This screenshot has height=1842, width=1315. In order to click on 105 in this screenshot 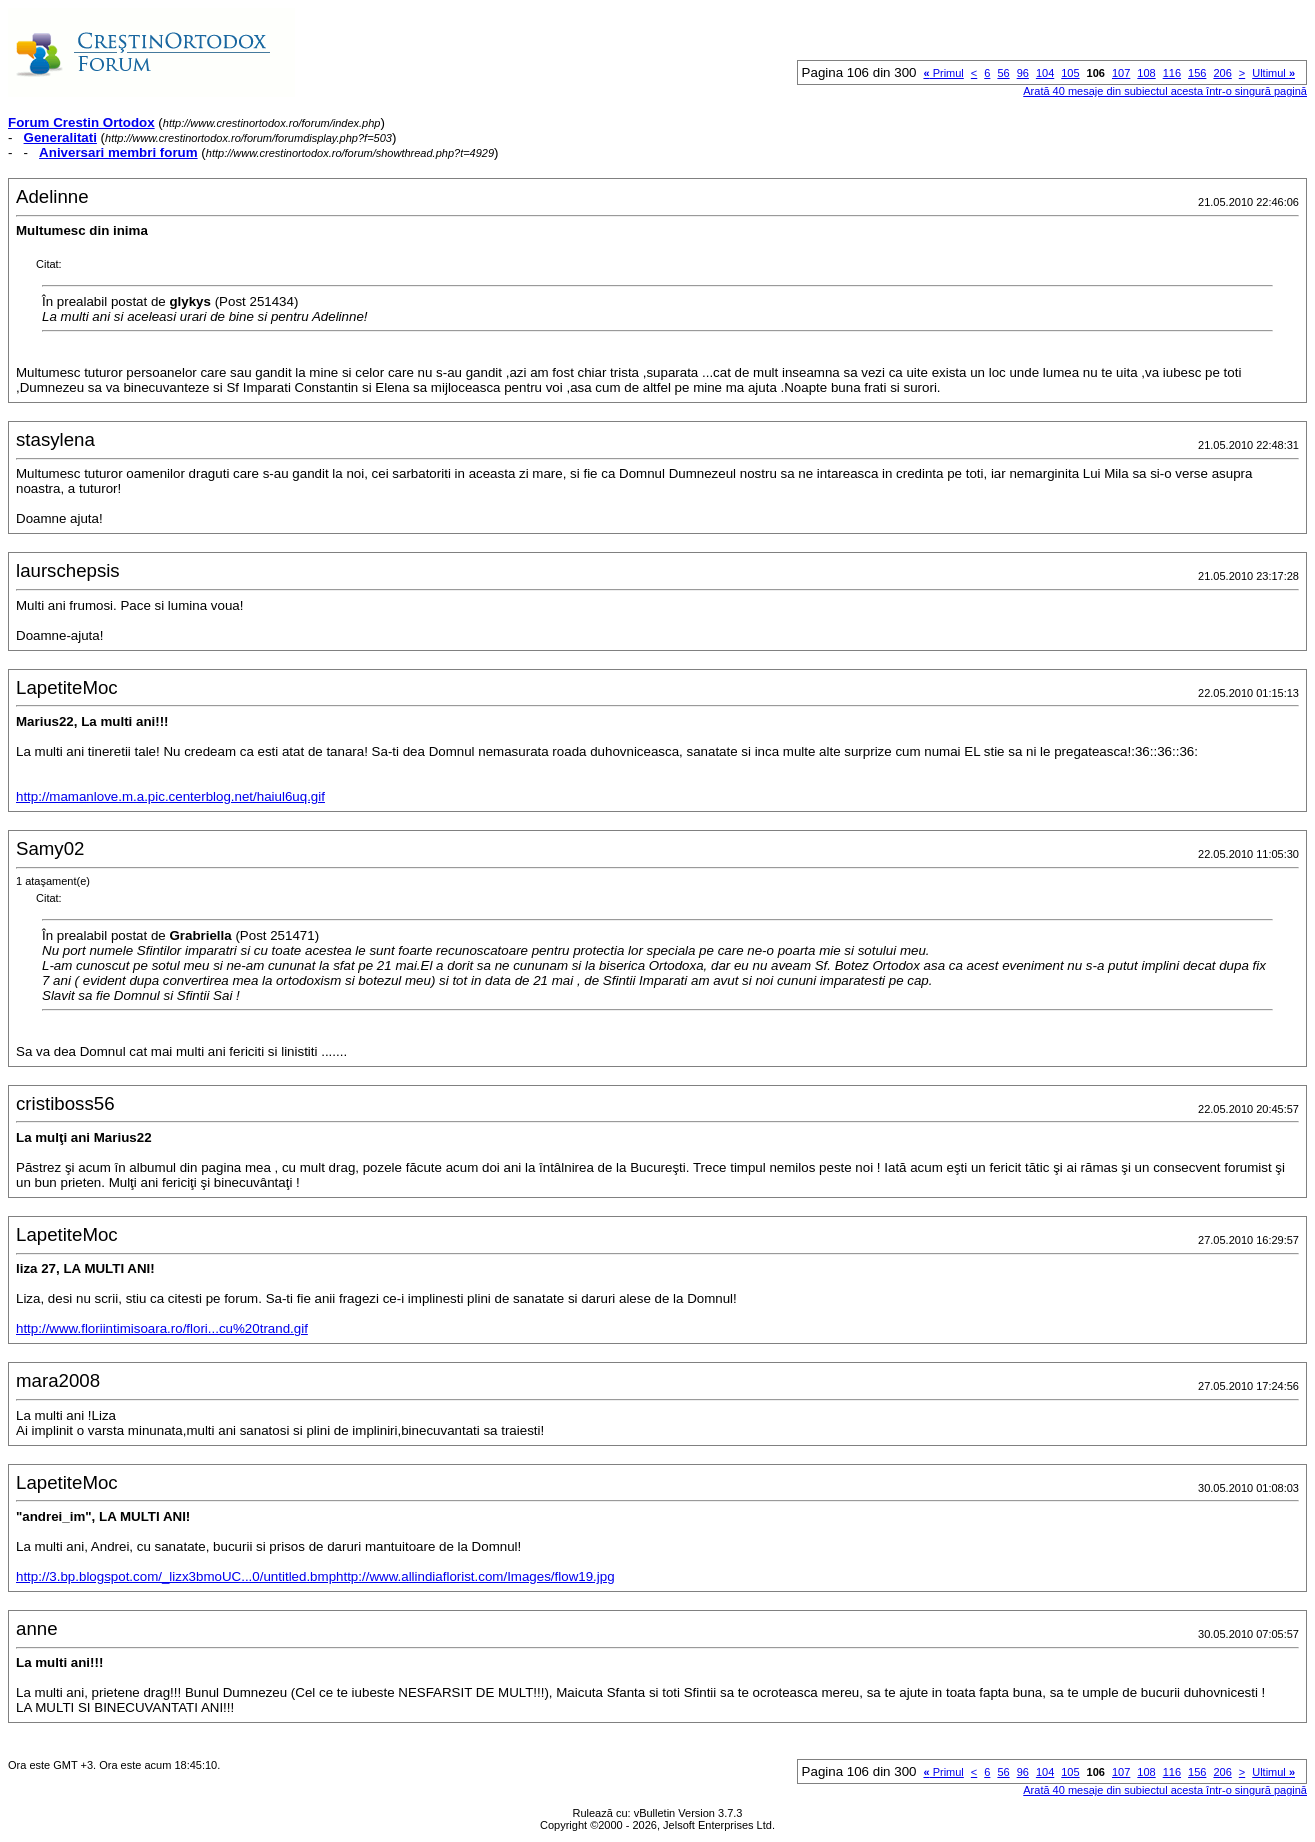, I will do `click(1070, 73)`.